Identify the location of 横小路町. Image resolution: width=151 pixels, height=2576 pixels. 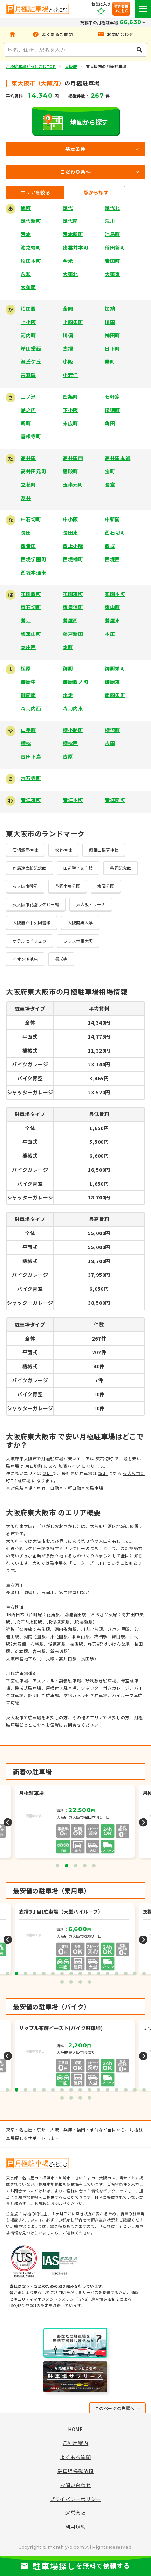
(73, 729).